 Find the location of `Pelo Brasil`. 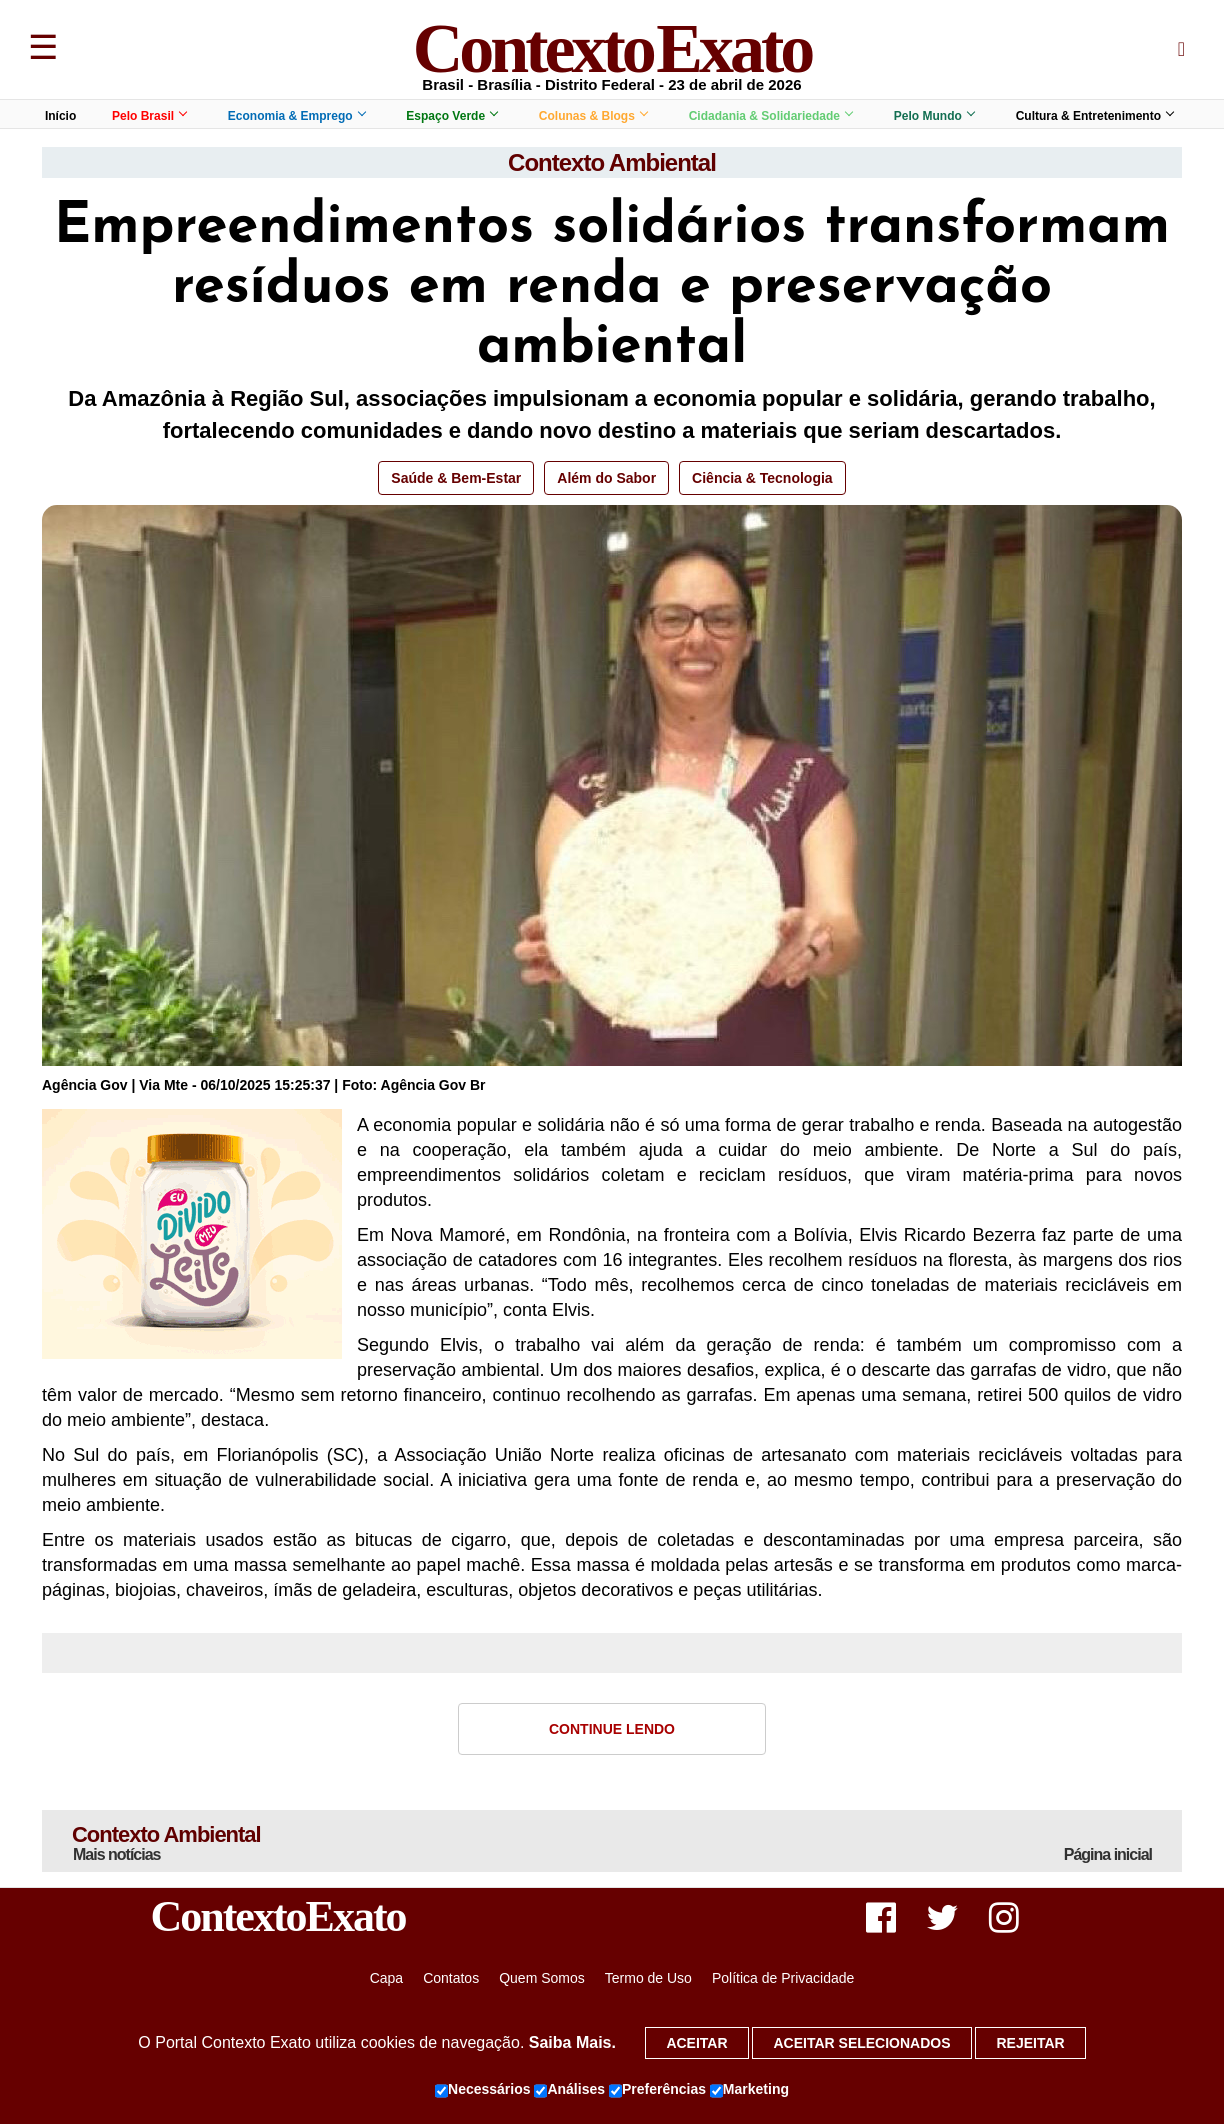

Pelo Brasil is located at coordinates (149, 116).